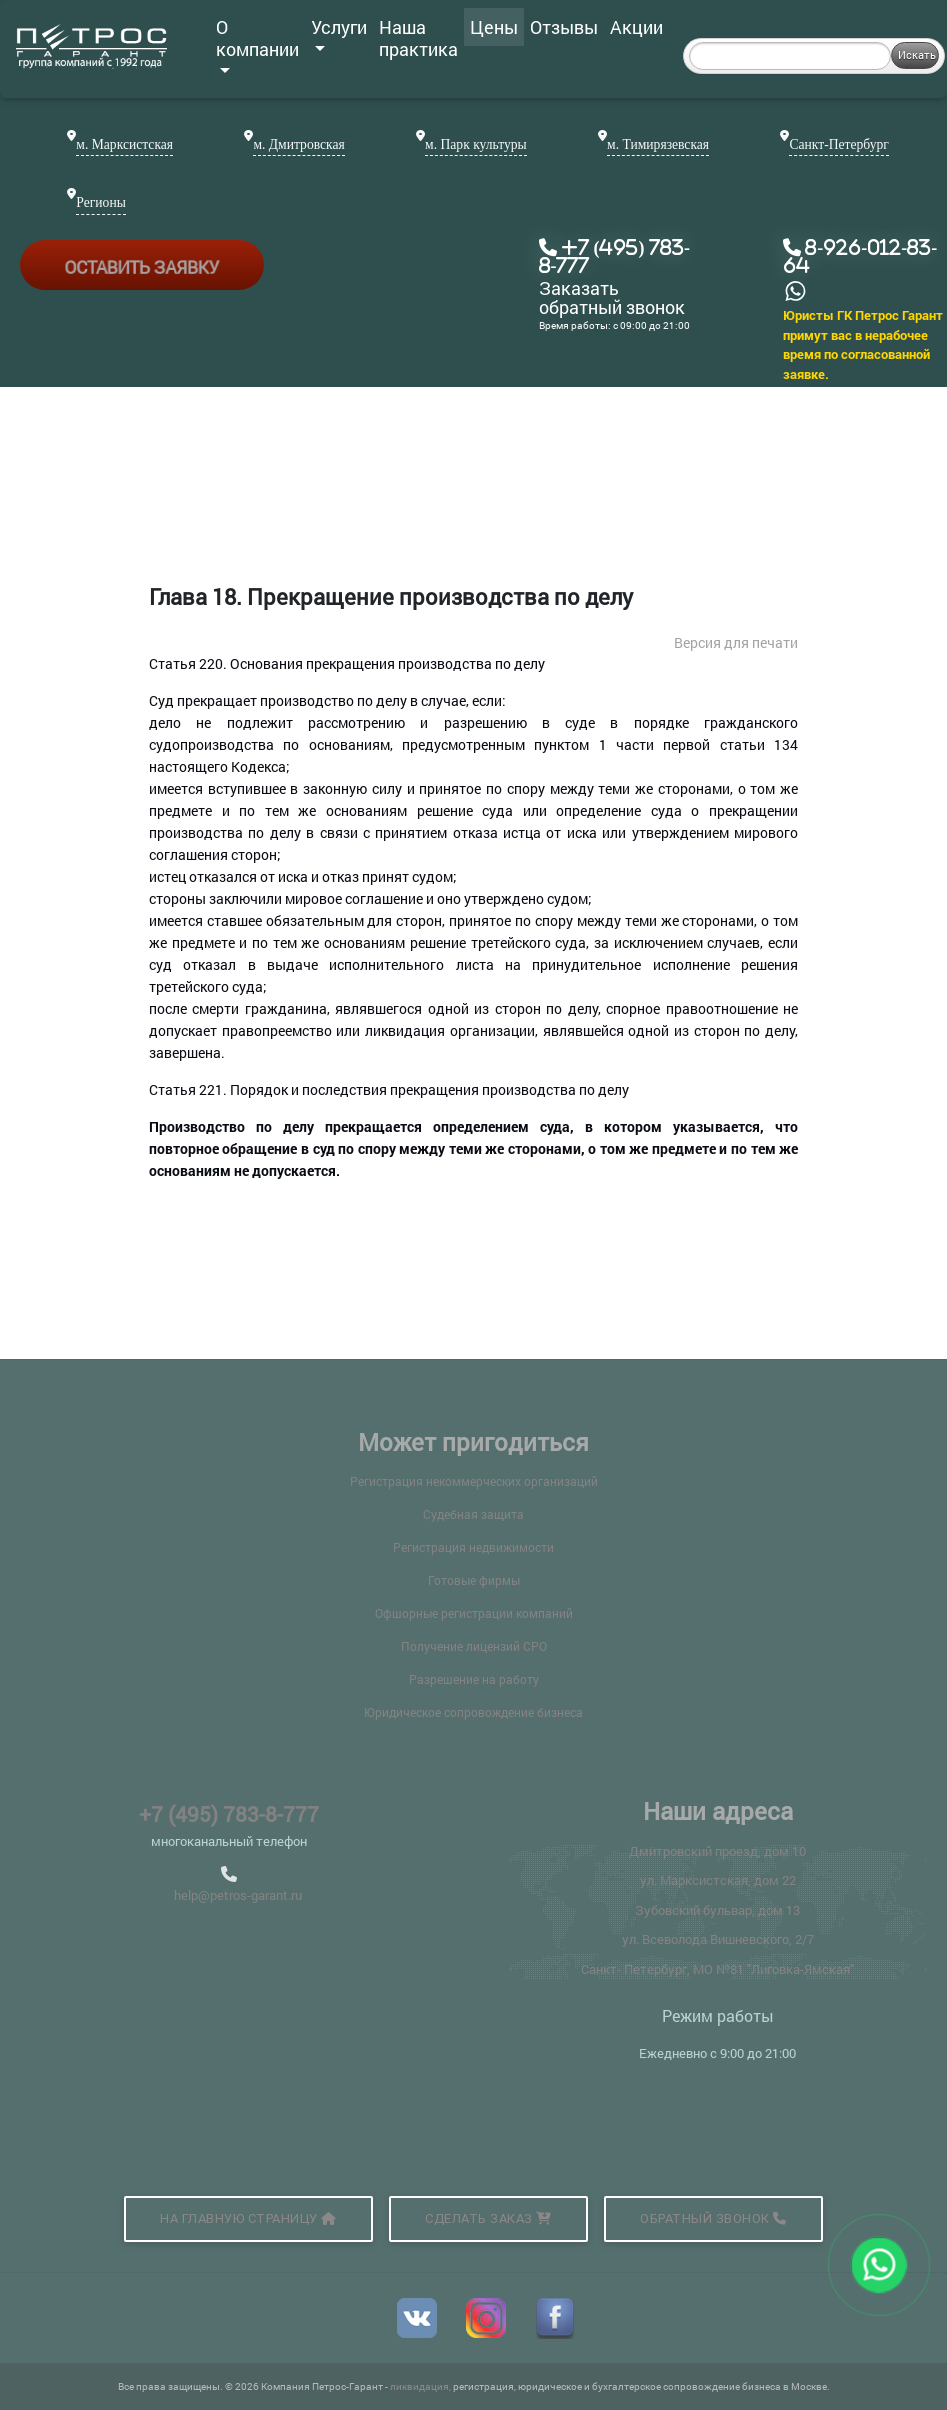 The image size is (947, 2410). What do you see at coordinates (473, 1547) in the screenshot?
I see `Регистрация недвижимости` at bounding box center [473, 1547].